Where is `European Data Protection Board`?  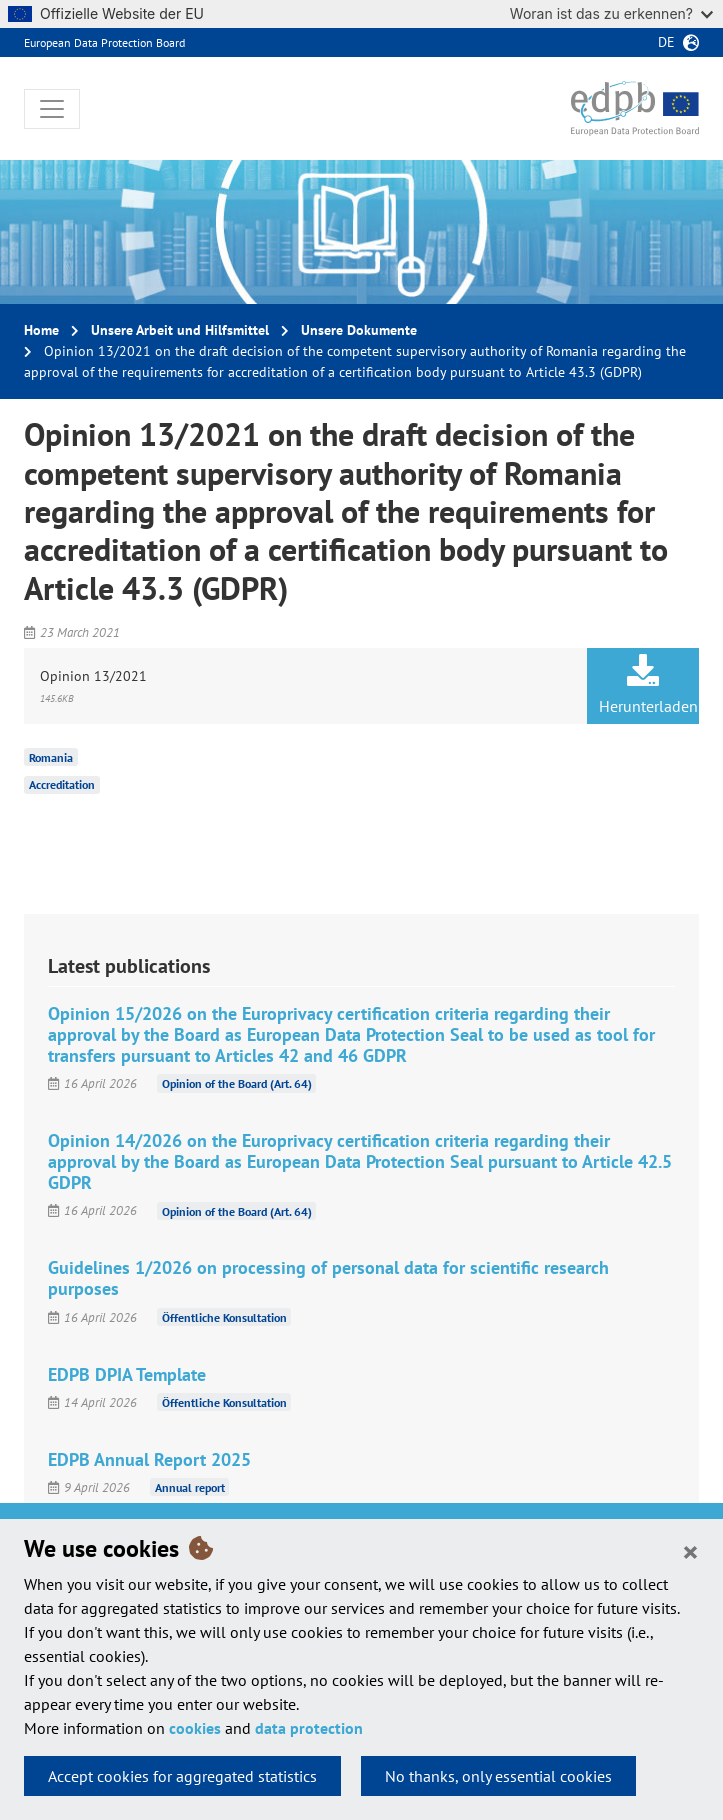 European Data Protection Board is located at coordinates (104, 42).